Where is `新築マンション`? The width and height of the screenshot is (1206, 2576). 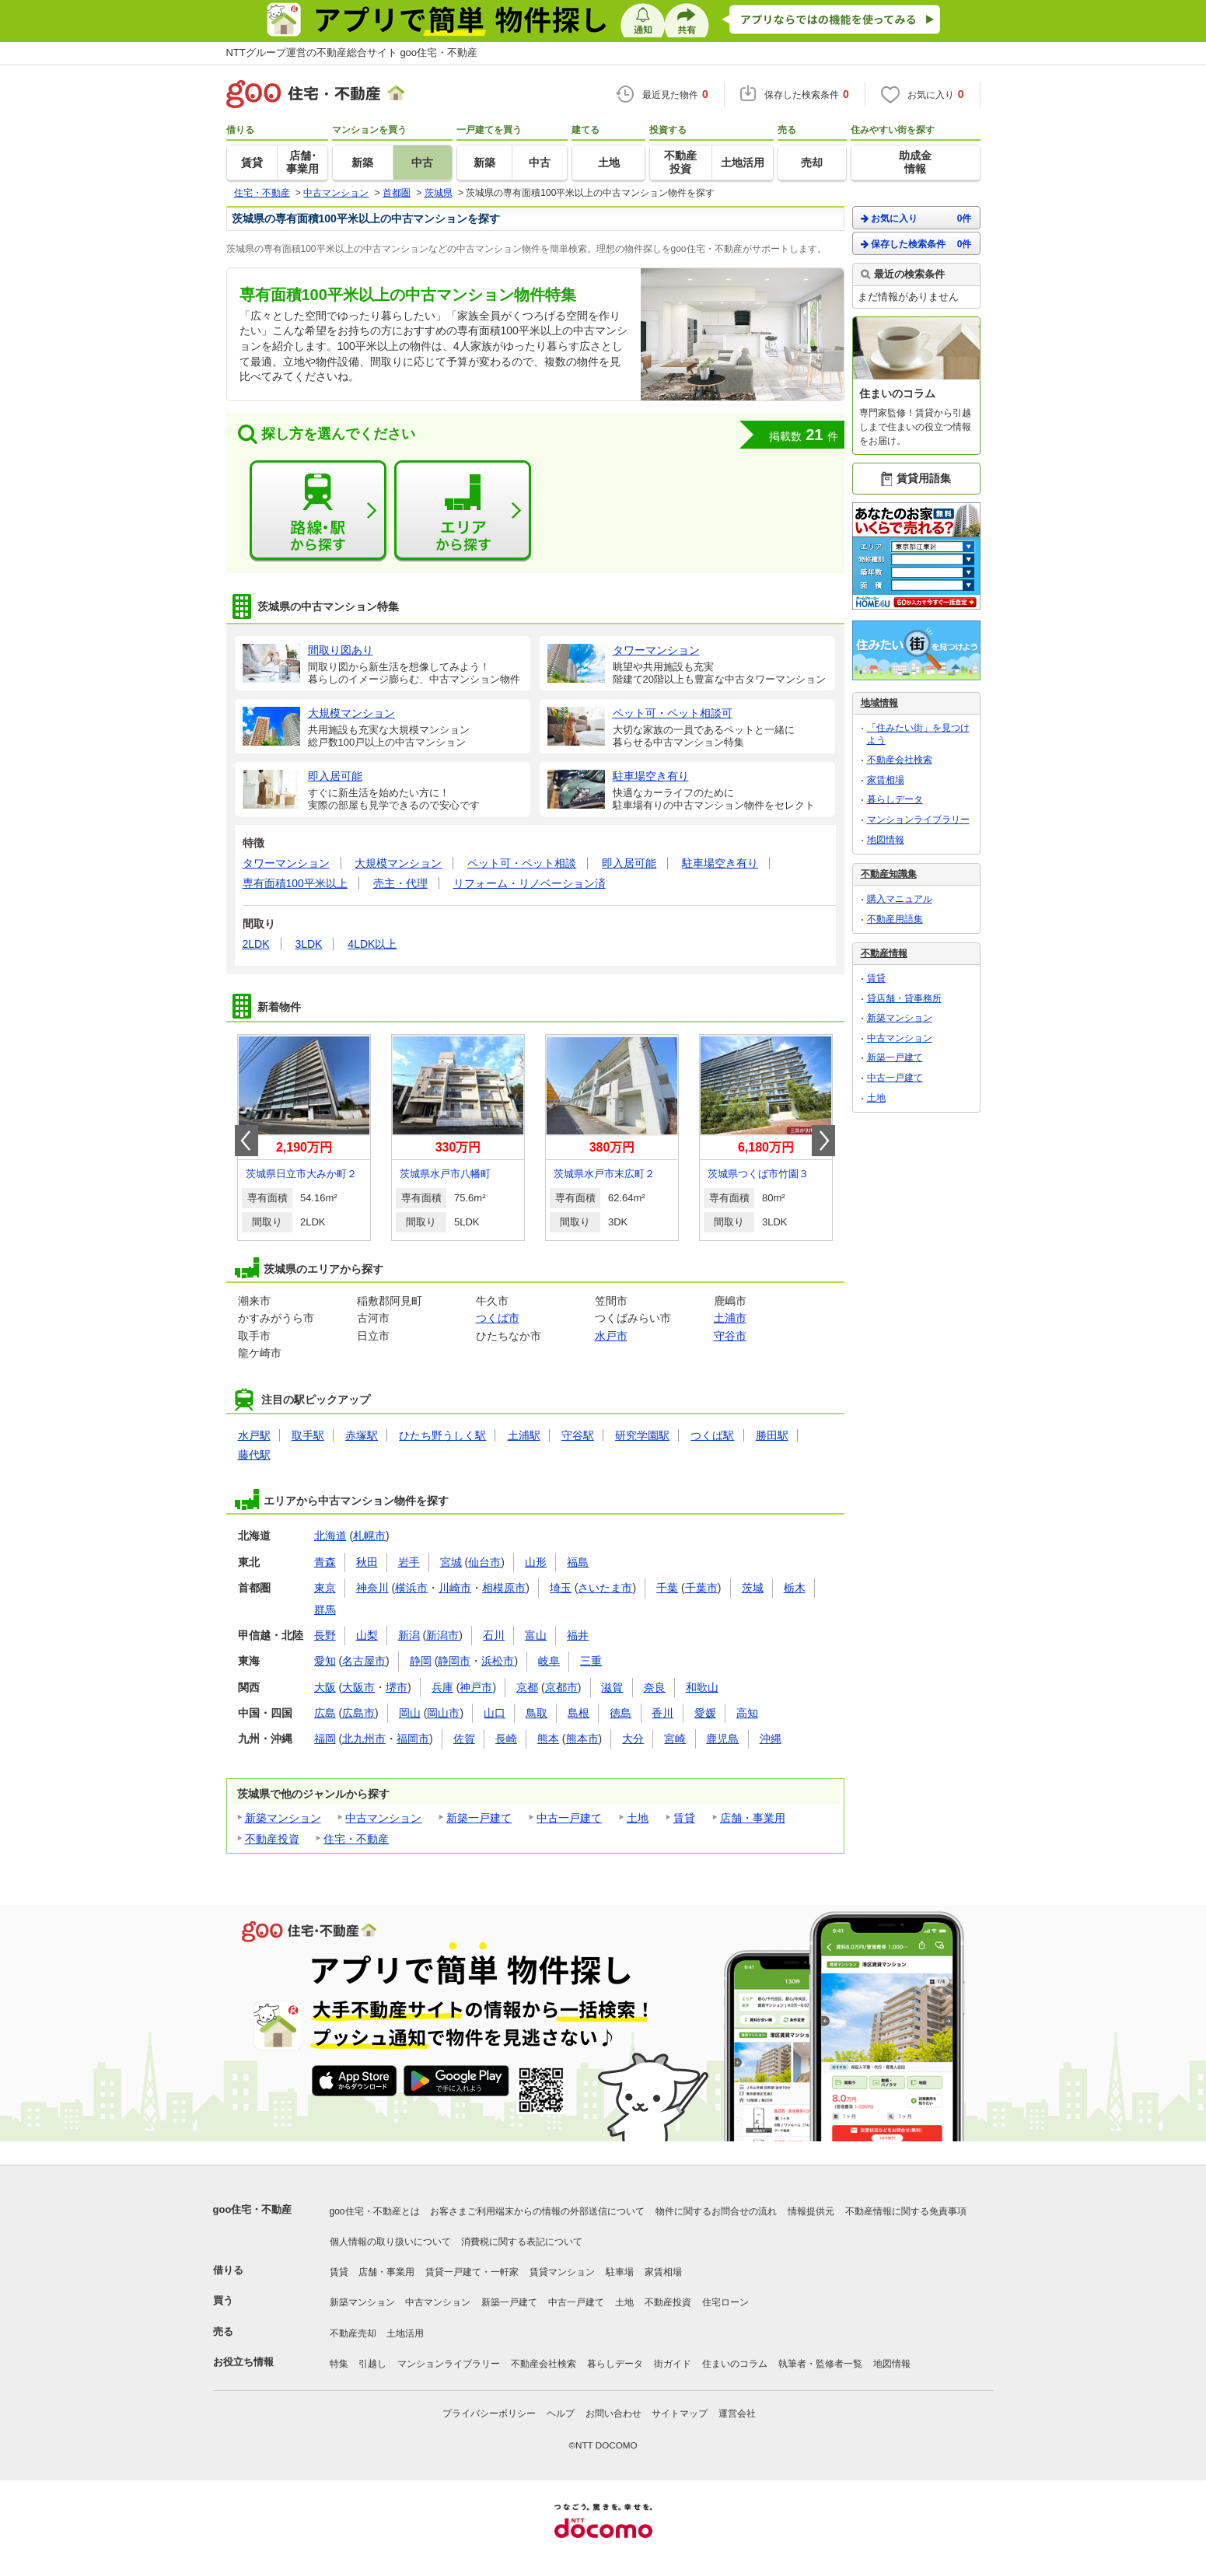 新築マンション is located at coordinates (283, 1818).